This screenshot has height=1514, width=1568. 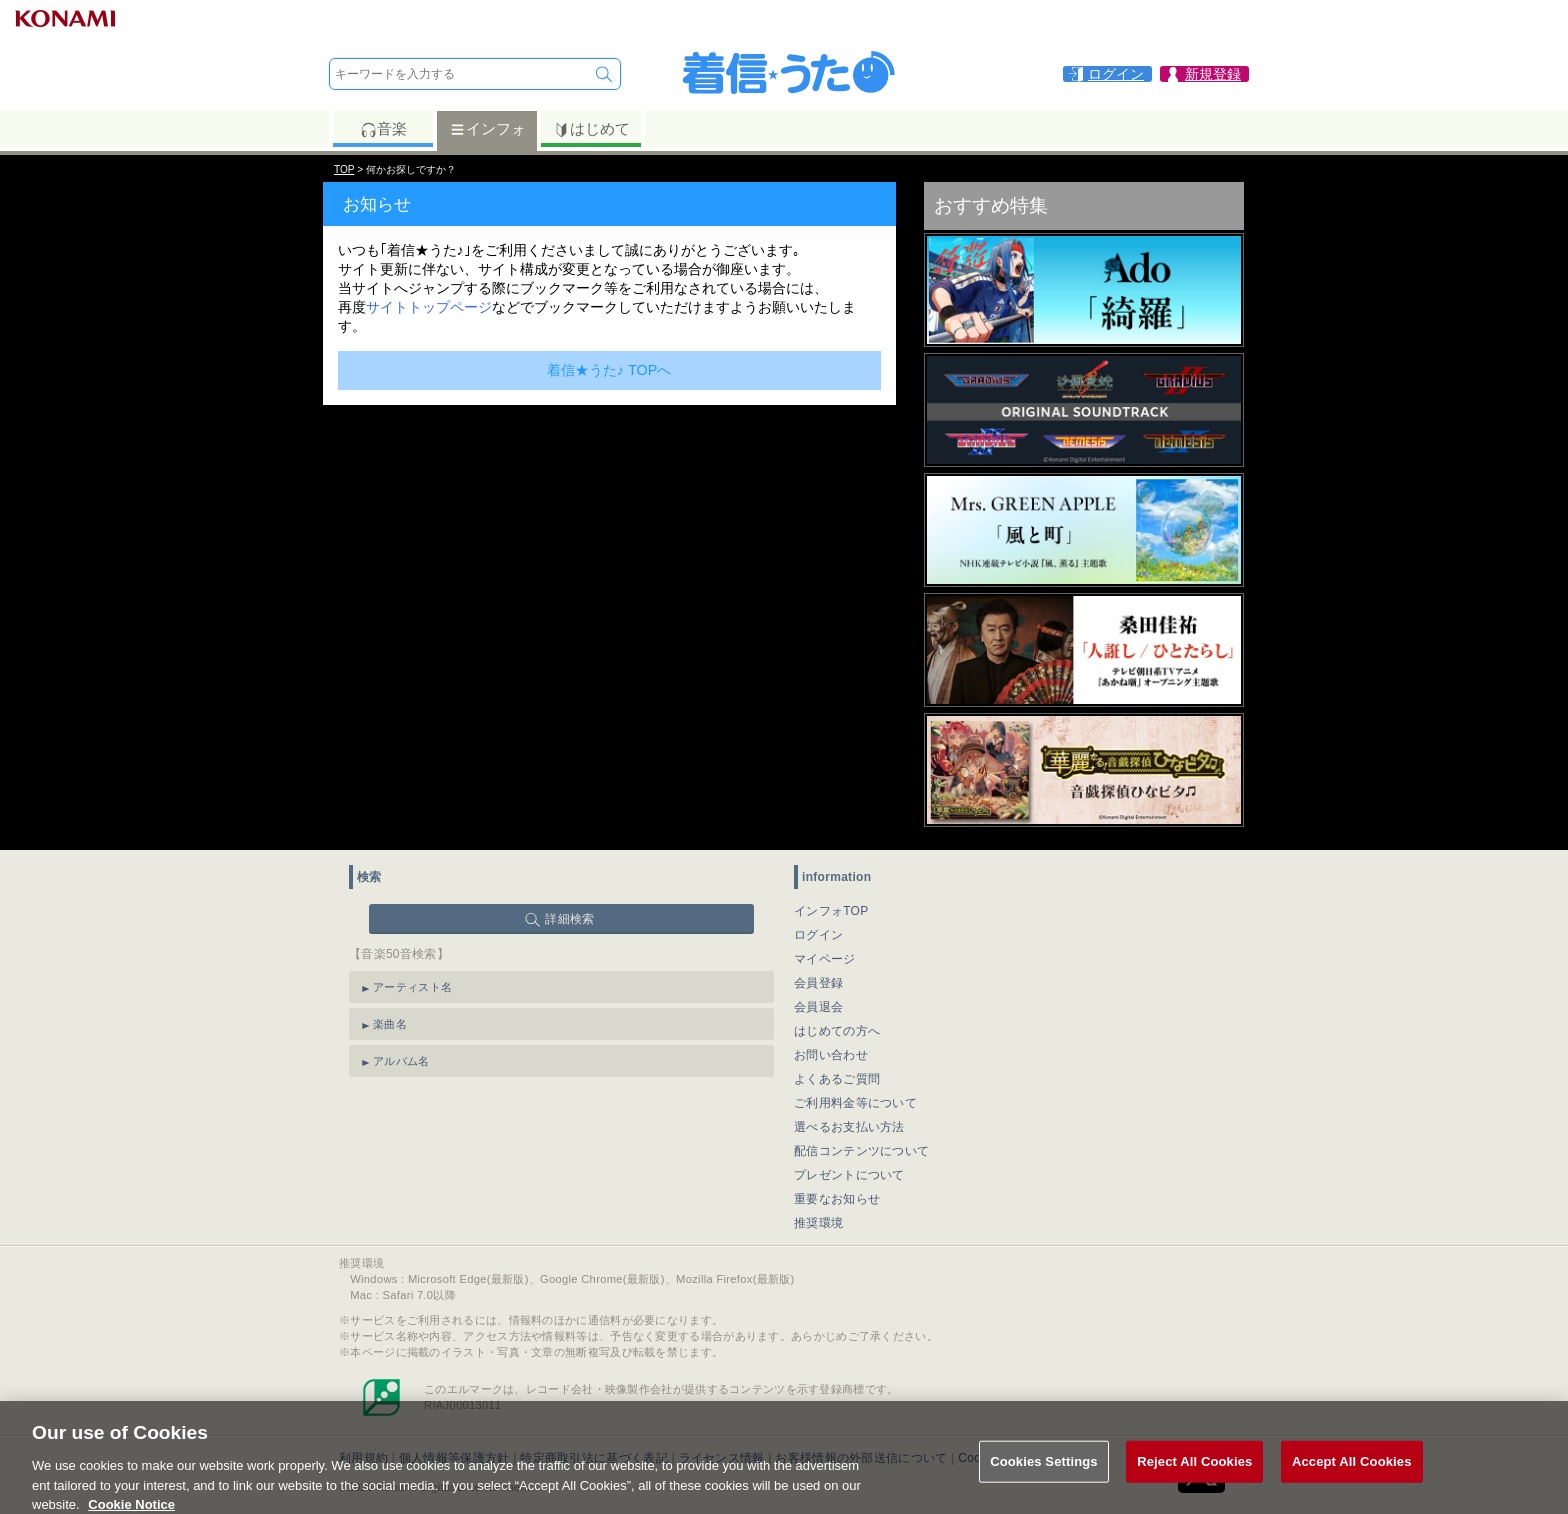 I want to click on 配信コンテンツについて, so click(x=861, y=1151).